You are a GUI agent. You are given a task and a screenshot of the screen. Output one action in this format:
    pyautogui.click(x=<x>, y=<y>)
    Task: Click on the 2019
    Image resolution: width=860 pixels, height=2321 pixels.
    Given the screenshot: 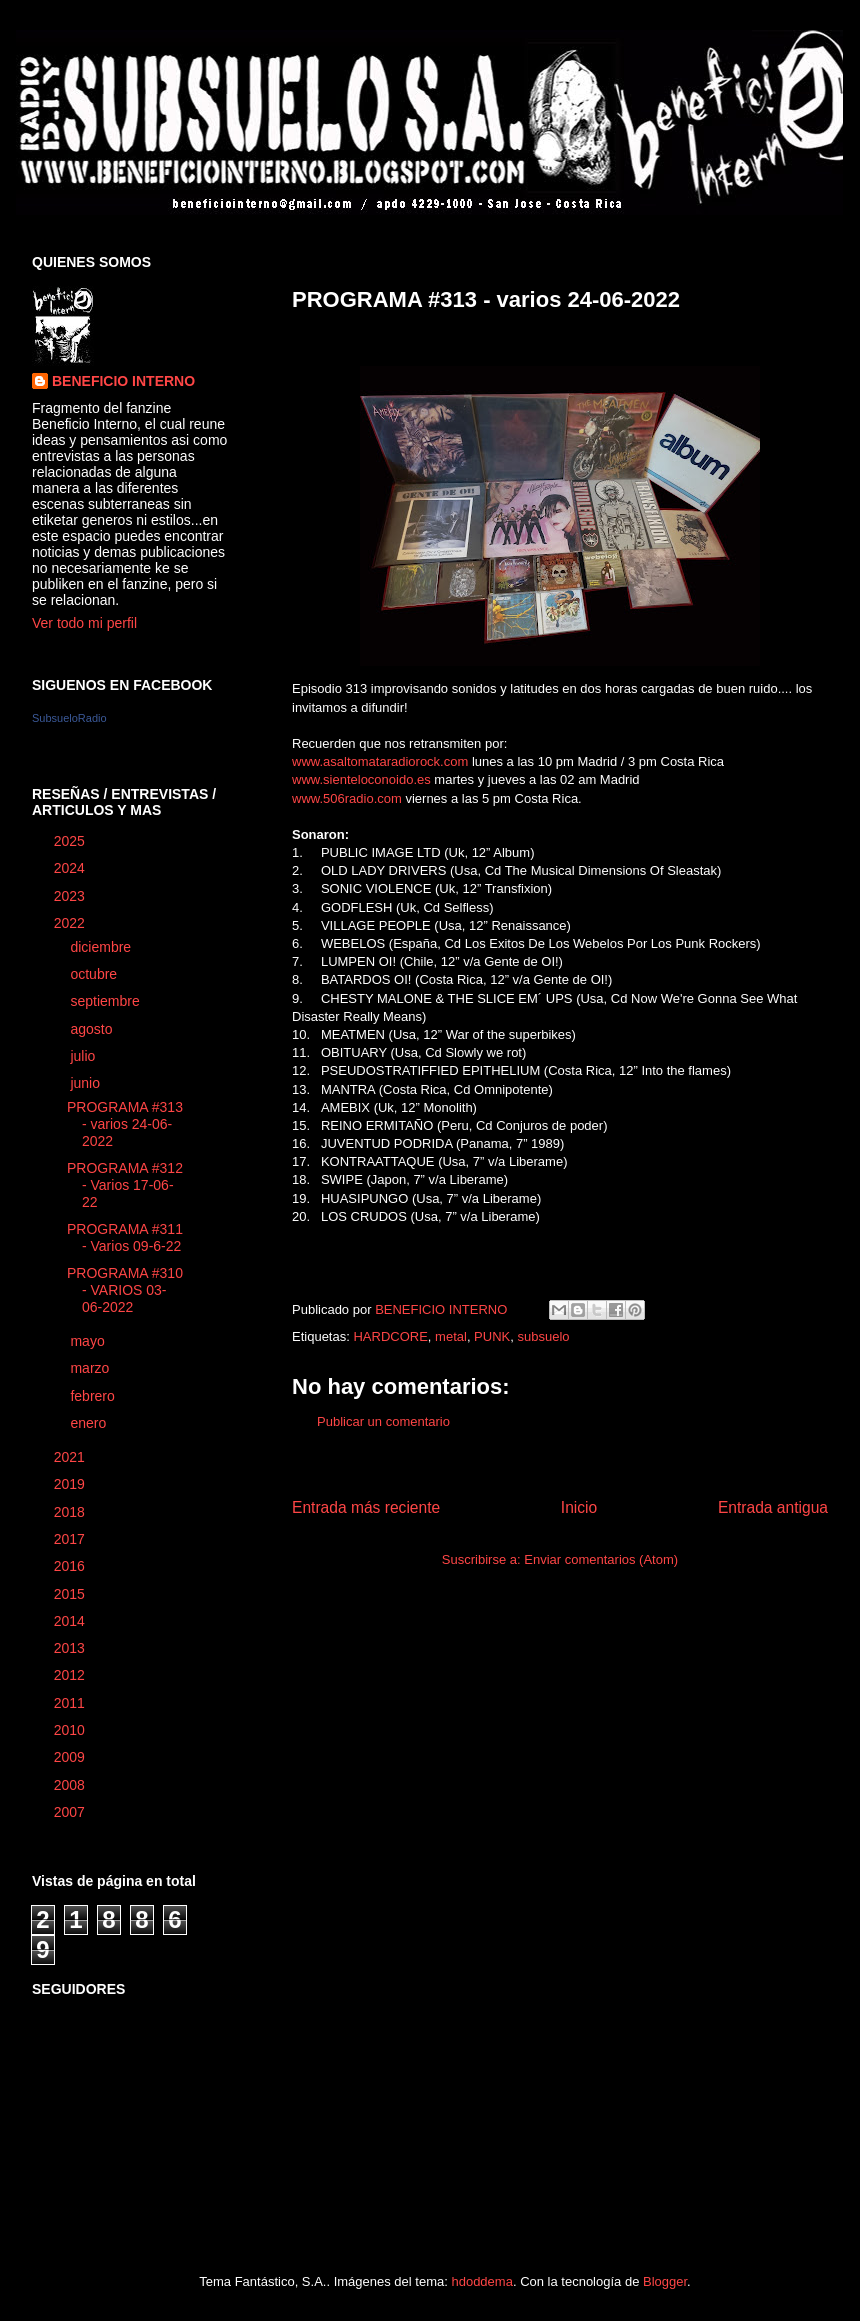 What is the action you would take?
    pyautogui.click(x=71, y=1484)
    